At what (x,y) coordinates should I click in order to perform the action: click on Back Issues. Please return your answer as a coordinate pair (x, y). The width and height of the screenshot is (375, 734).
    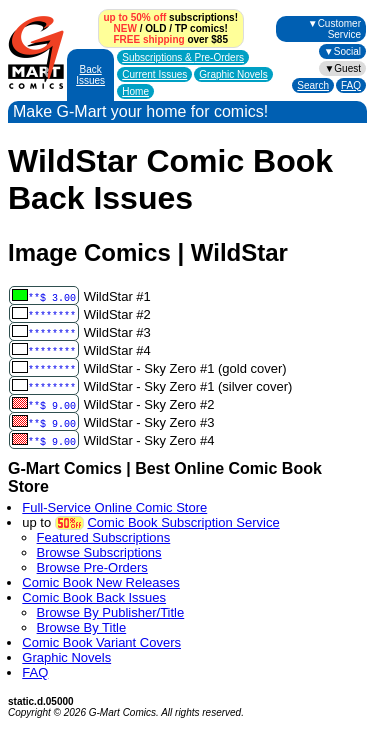
    Looking at the image, I should click on (90, 75).